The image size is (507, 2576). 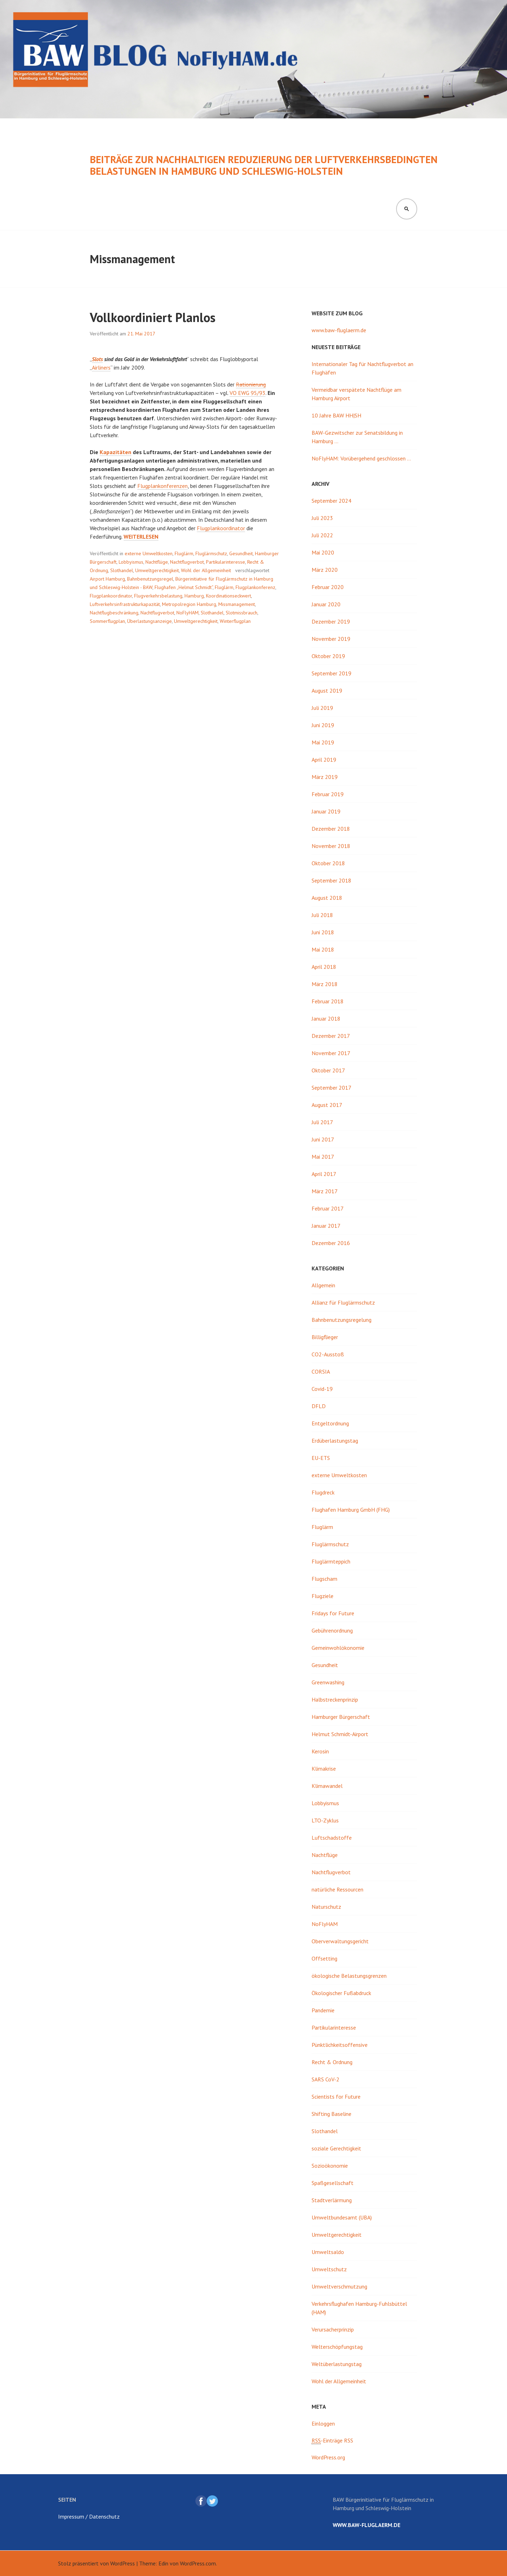 What do you see at coordinates (331, 673) in the screenshot?
I see `September 2019` at bounding box center [331, 673].